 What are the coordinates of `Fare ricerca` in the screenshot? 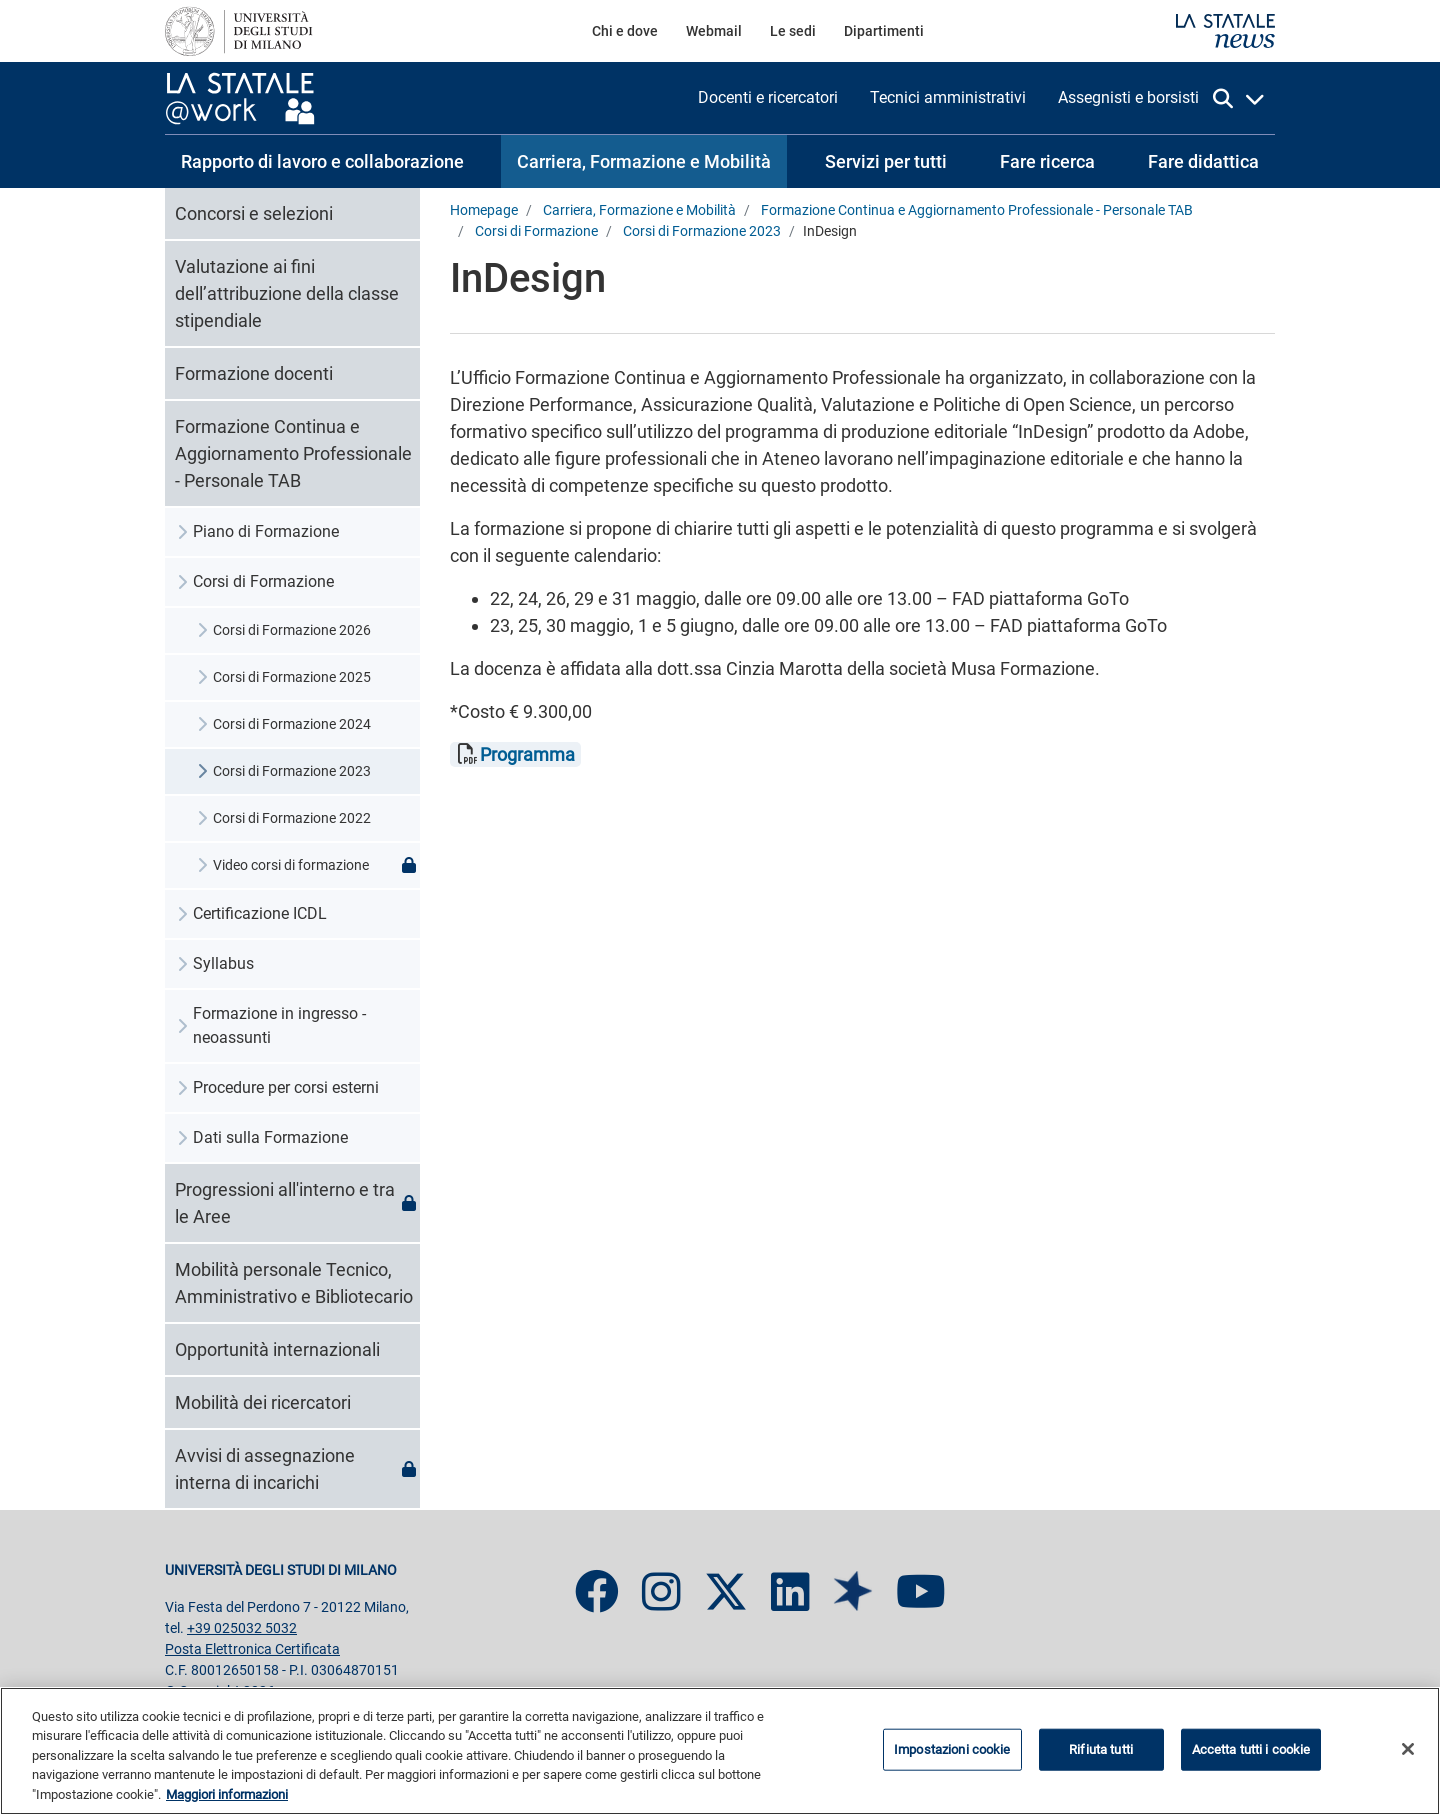 It's located at (1047, 161).